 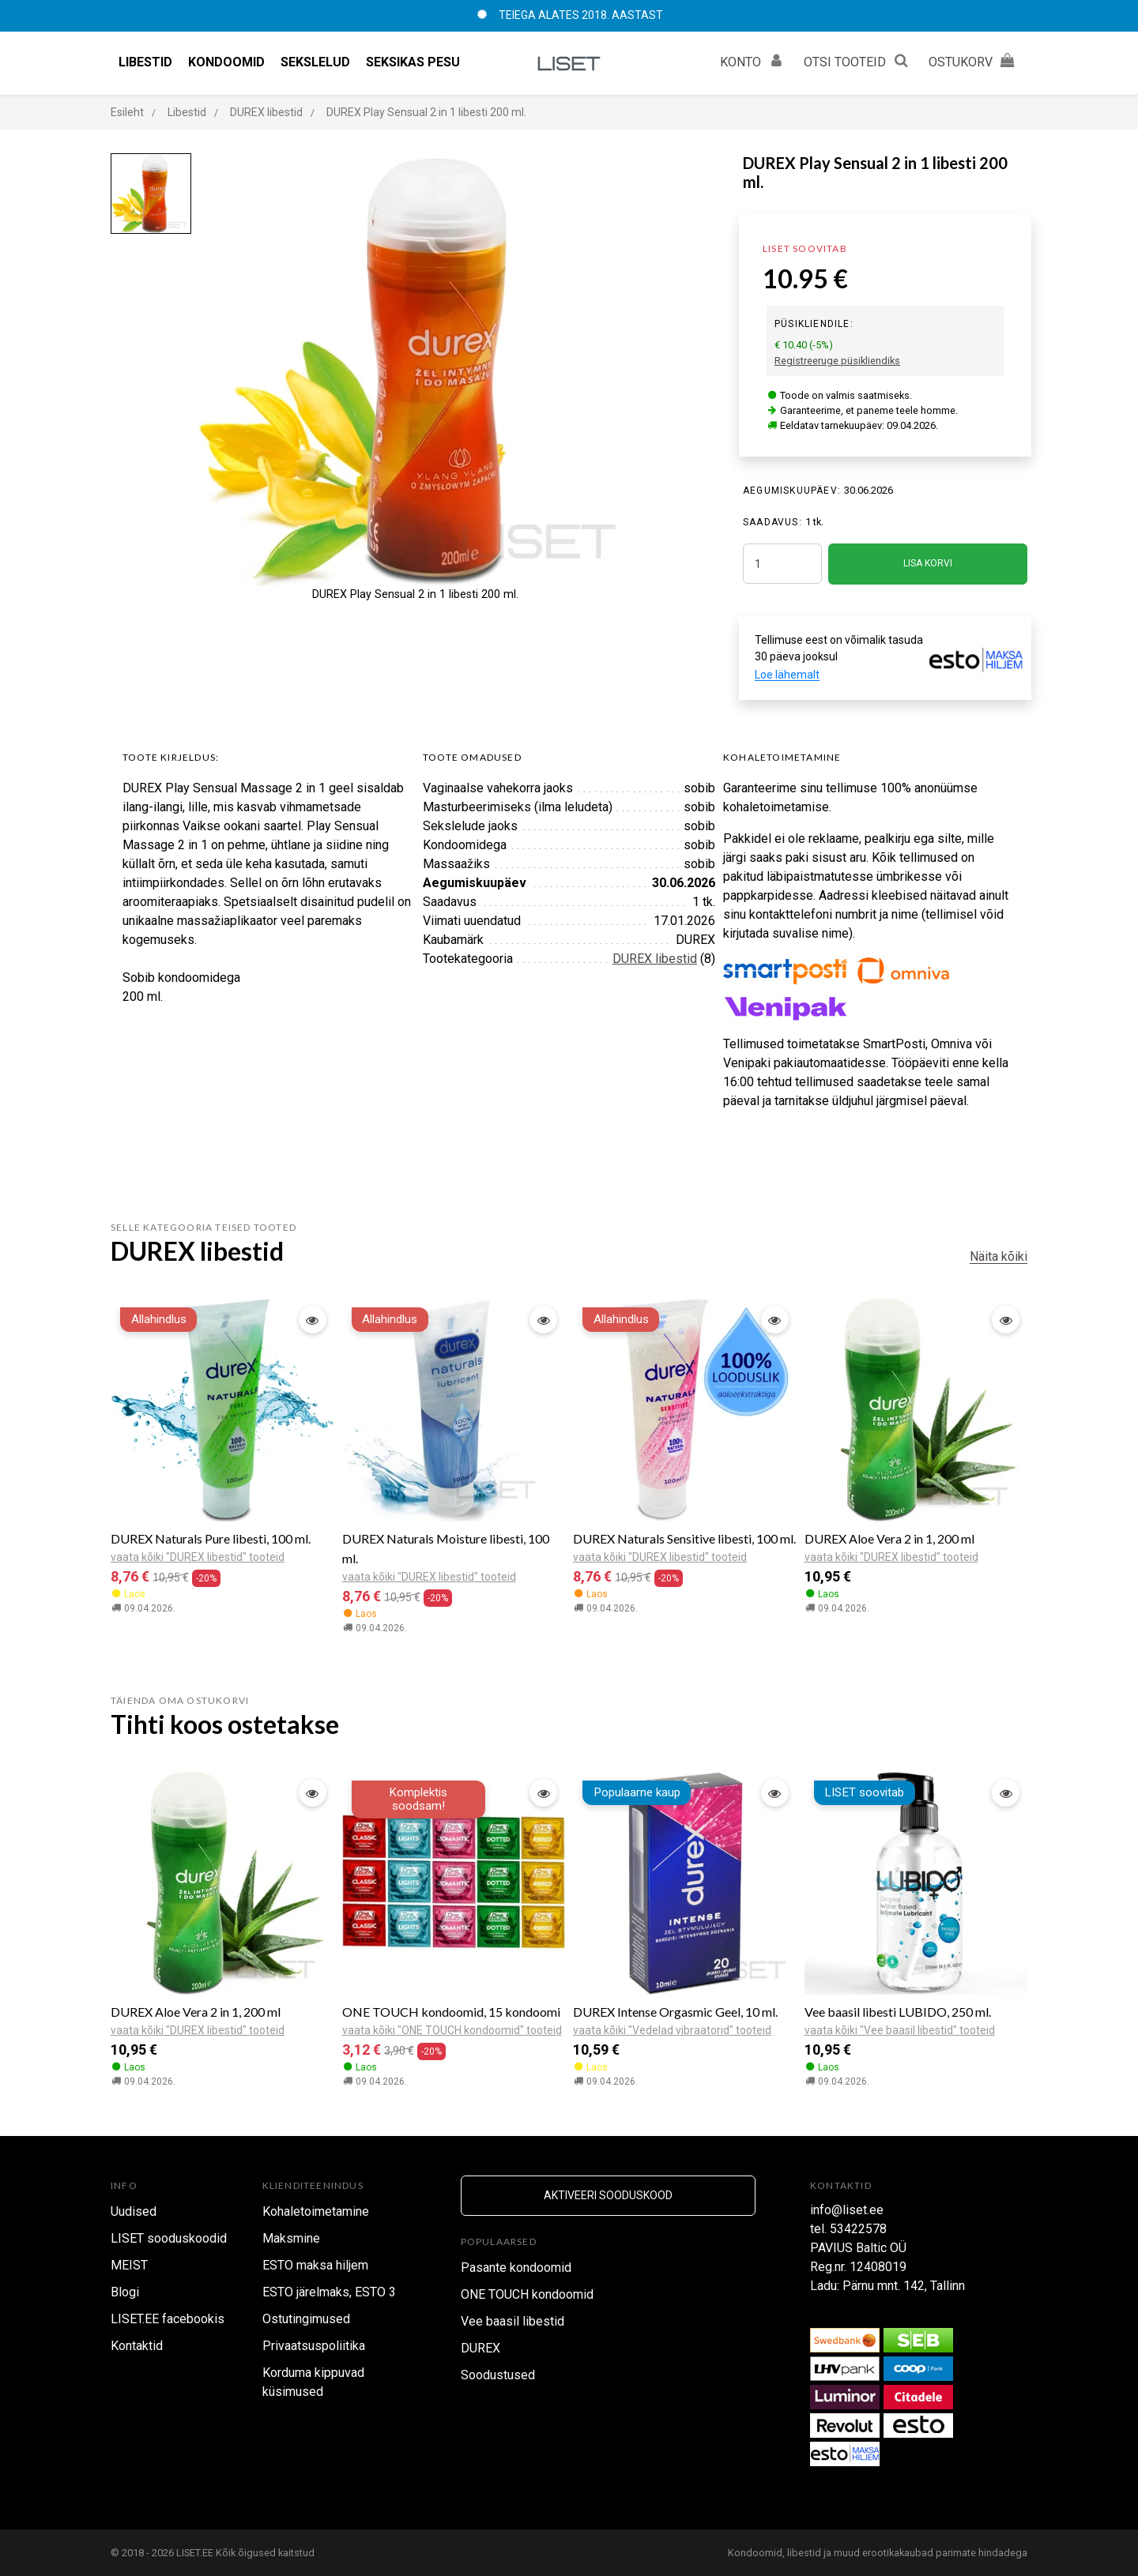 What do you see at coordinates (527, 2294) in the screenshot?
I see `ONE TOUCH kondoomid` at bounding box center [527, 2294].